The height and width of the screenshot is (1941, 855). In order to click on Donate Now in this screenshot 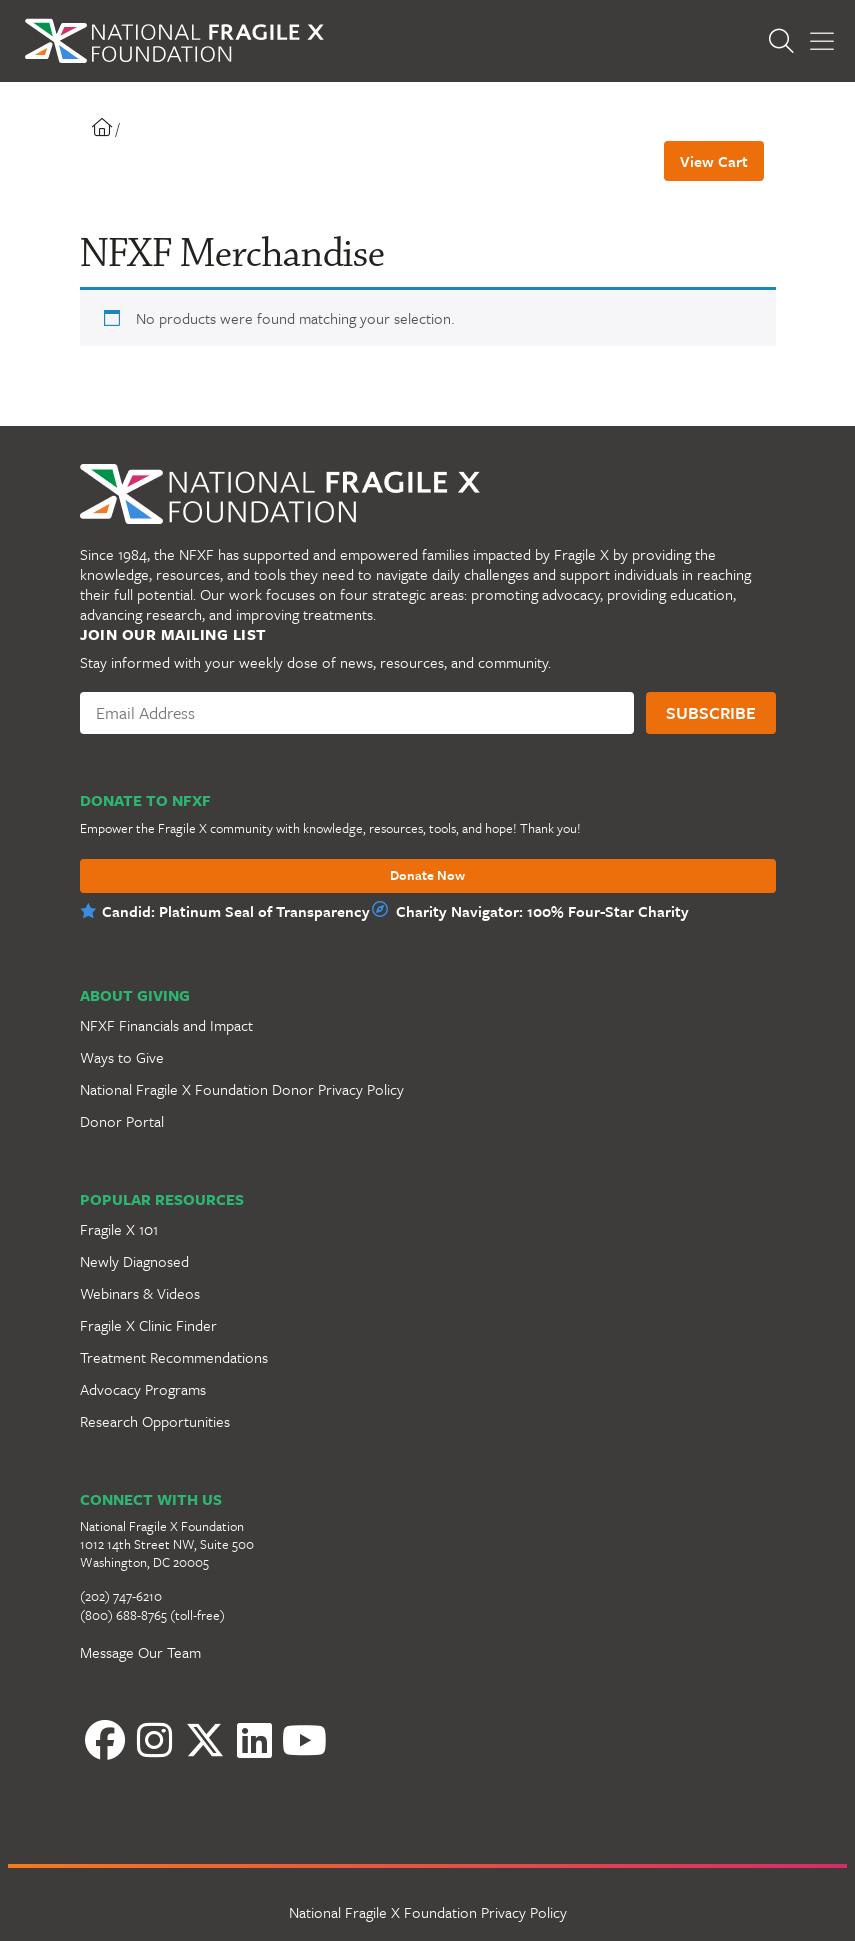, I will do `click(427, 876)`.